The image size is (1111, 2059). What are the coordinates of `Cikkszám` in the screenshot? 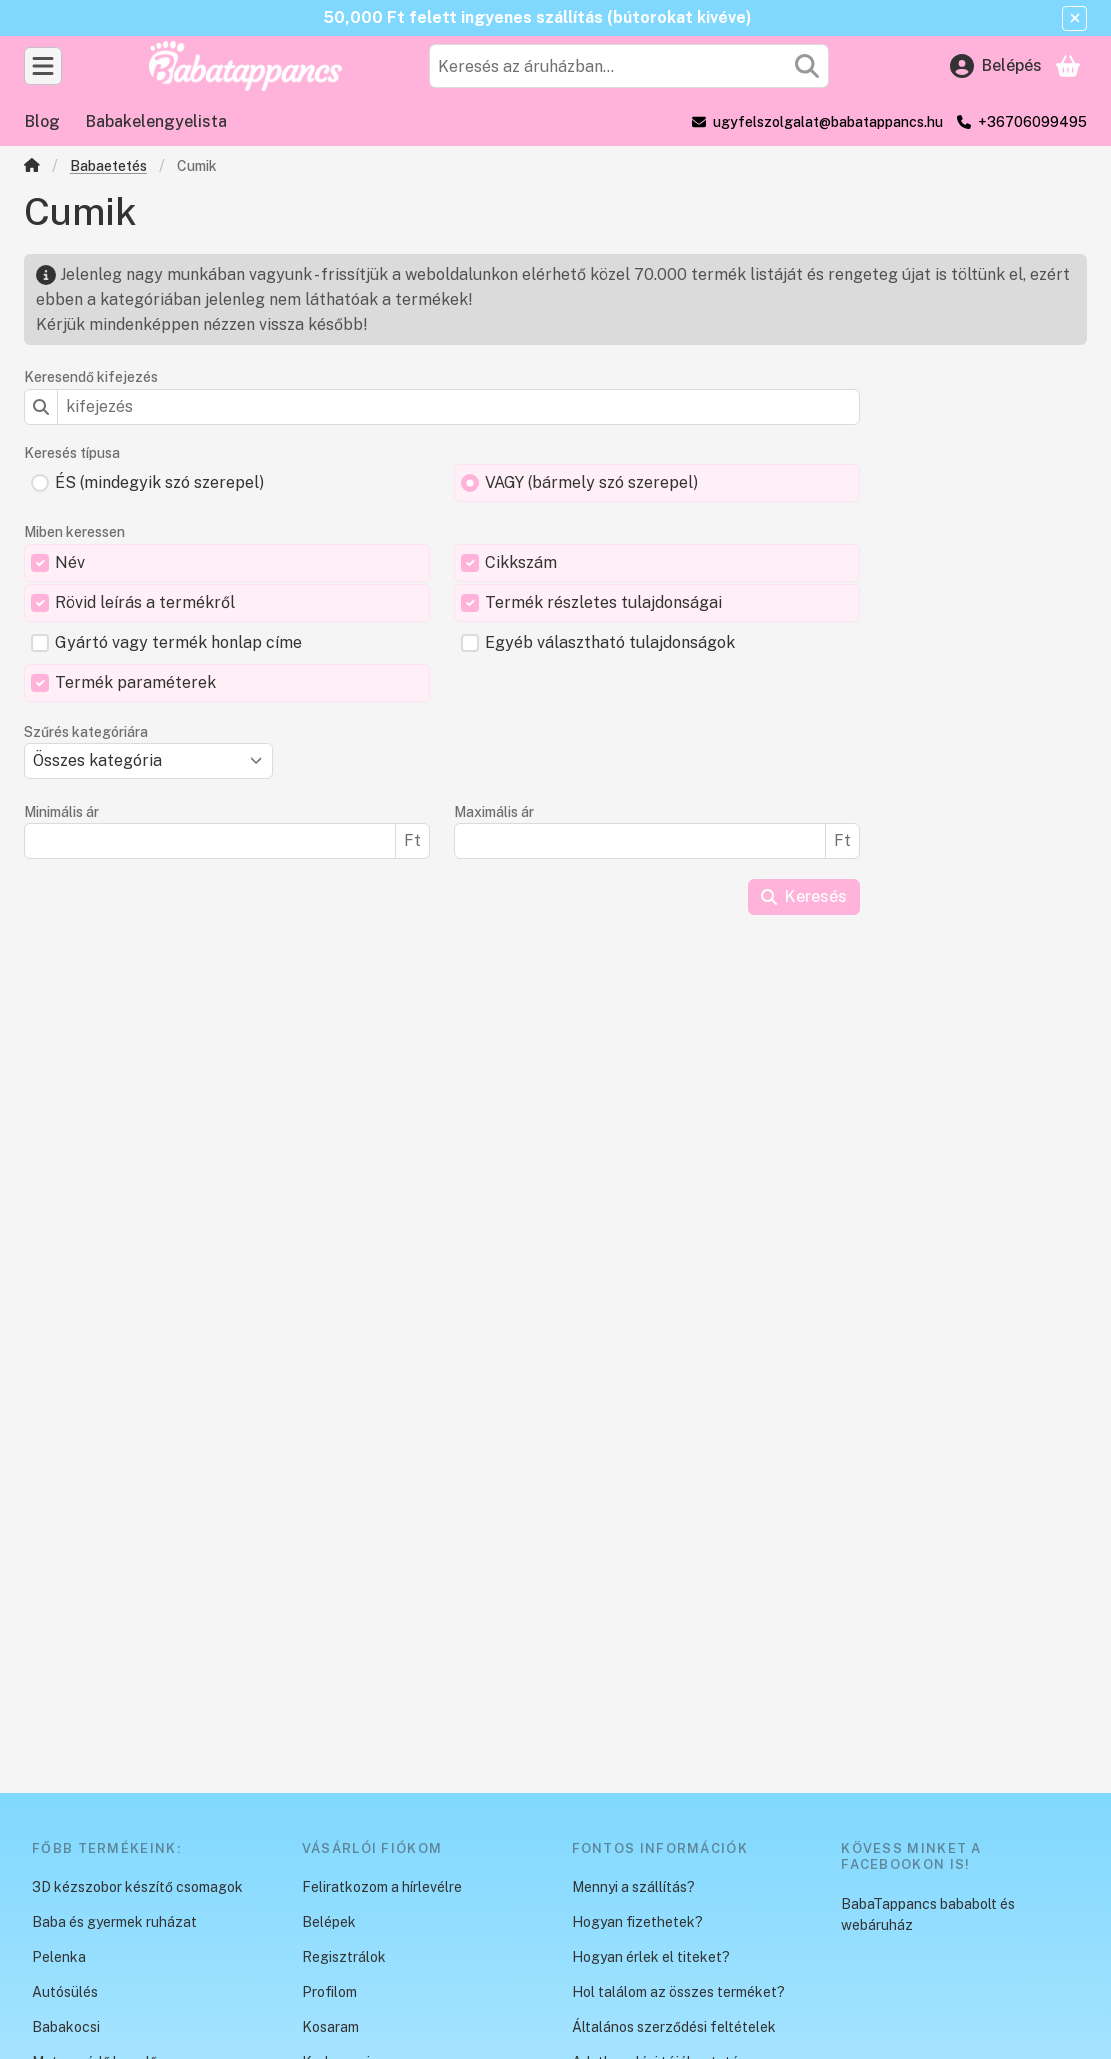 It's located at (521, 562).